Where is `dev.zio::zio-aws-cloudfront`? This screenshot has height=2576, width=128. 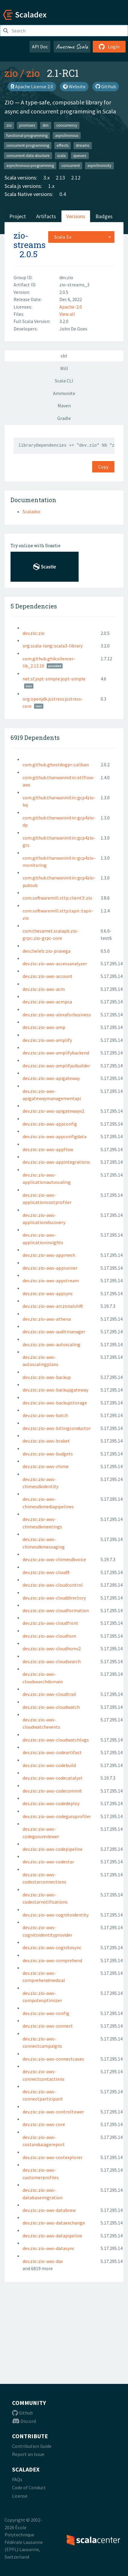
dev.zio::zio-aws-cloudfront is located at coordinates (50, 1623).